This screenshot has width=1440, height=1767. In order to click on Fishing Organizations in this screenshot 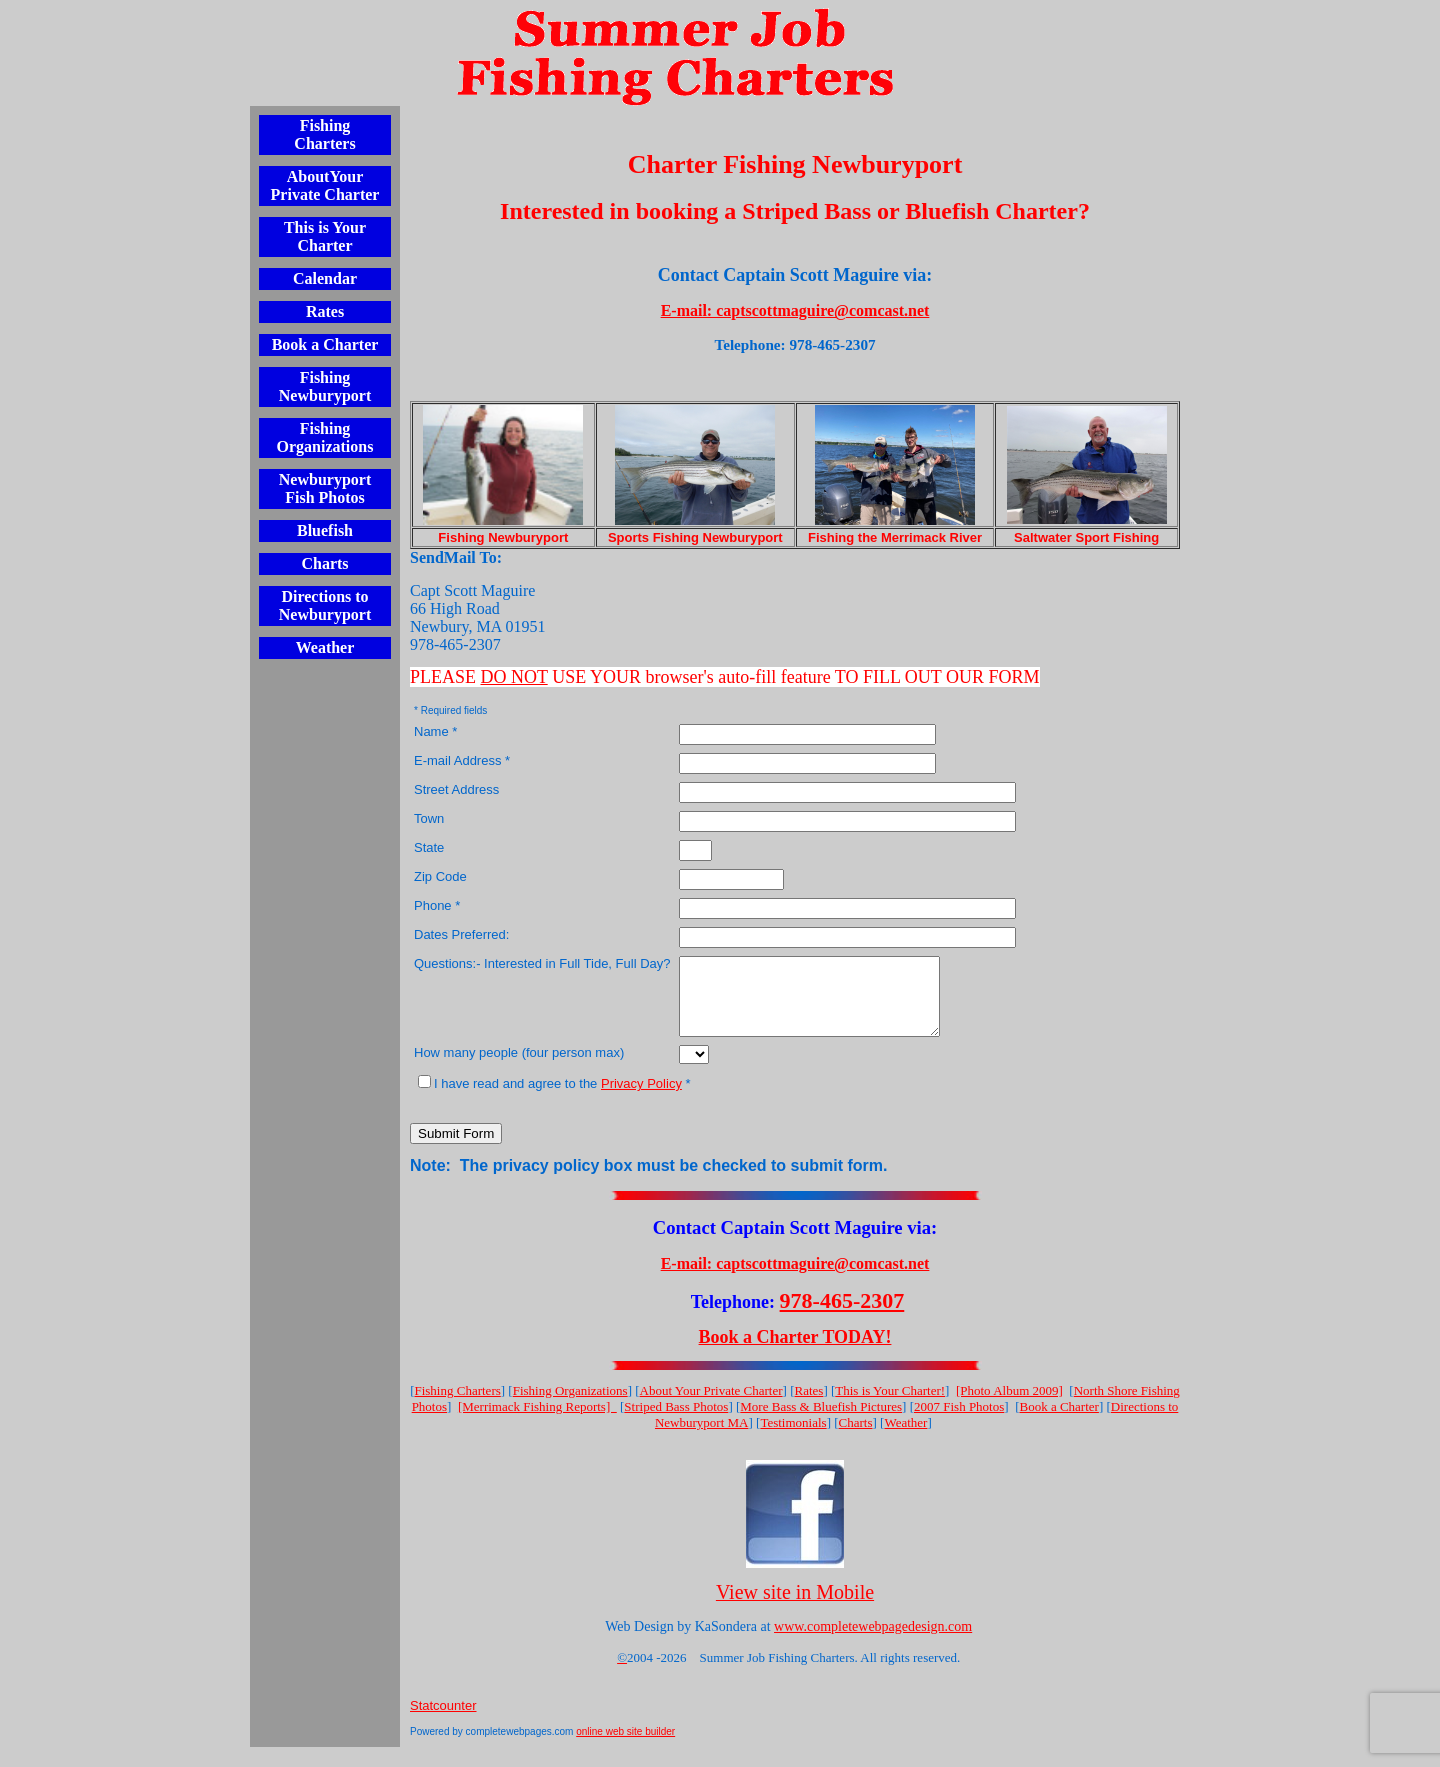, I will do `click(325, 437)`.